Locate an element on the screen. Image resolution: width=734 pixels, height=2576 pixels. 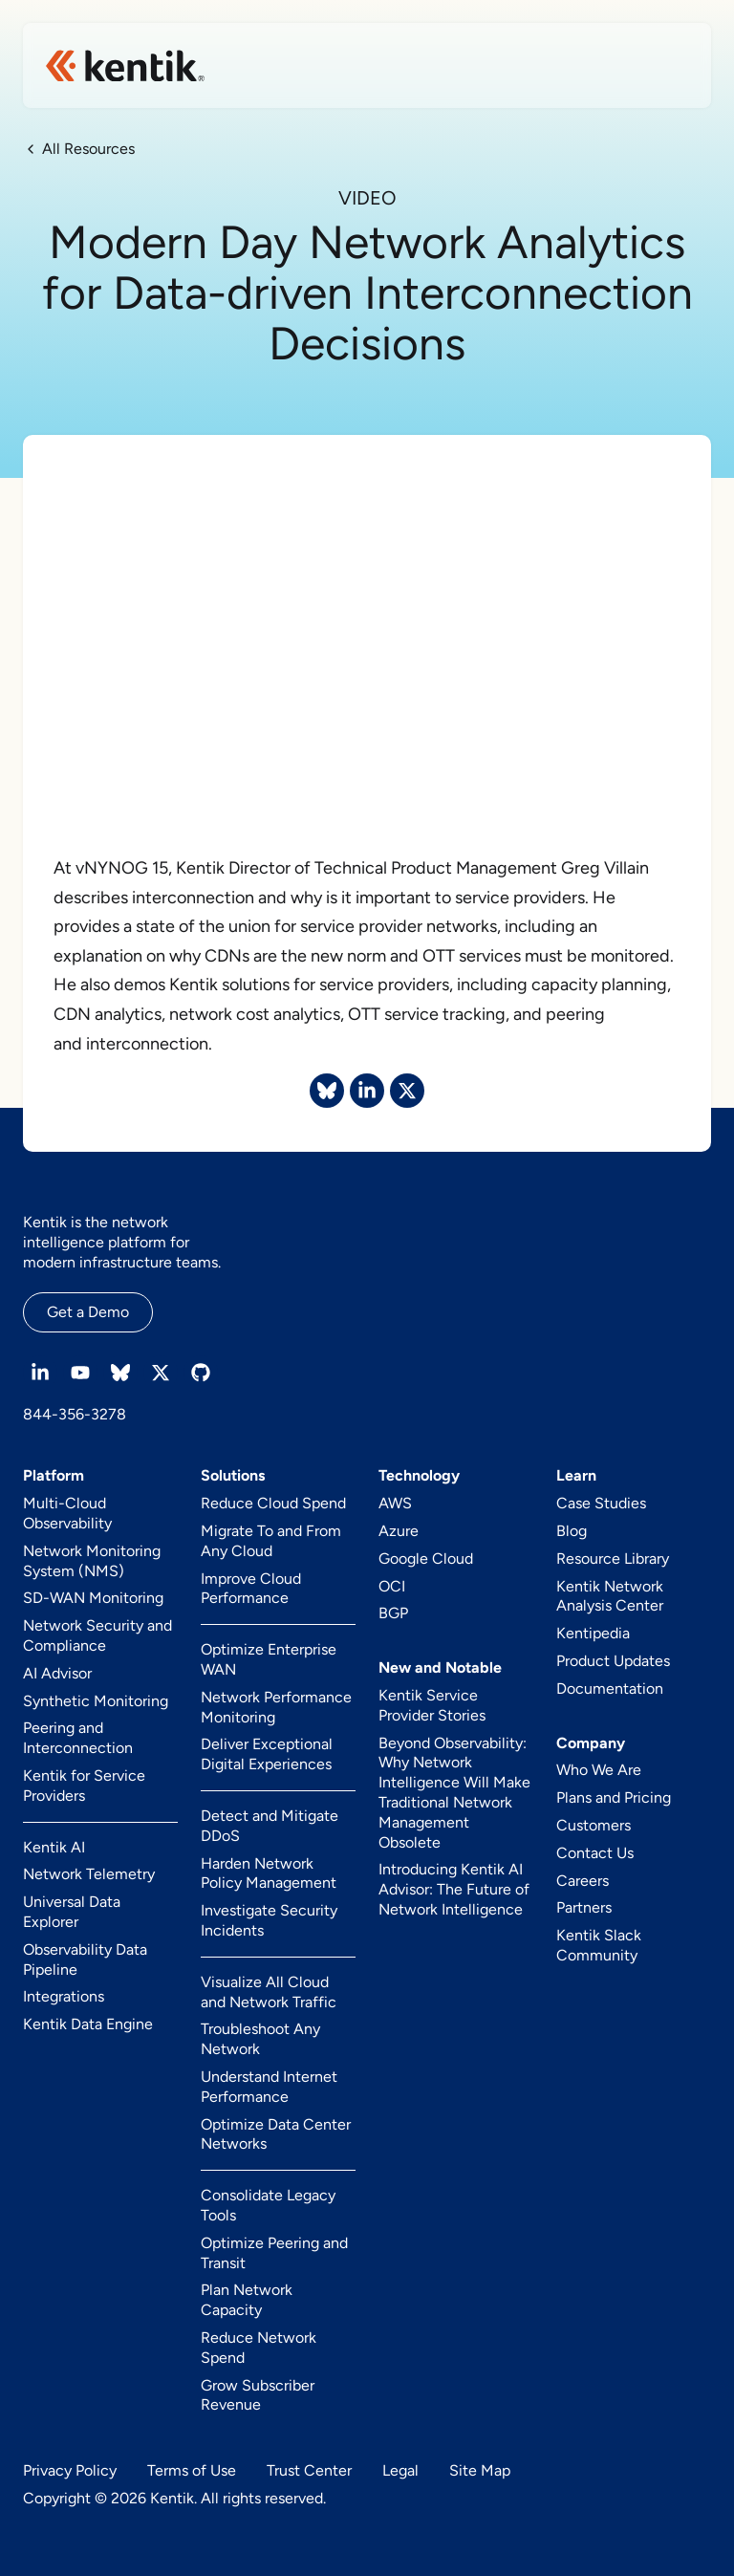
Kentik Service Provider Stories is located at coordinates (432, 1705).